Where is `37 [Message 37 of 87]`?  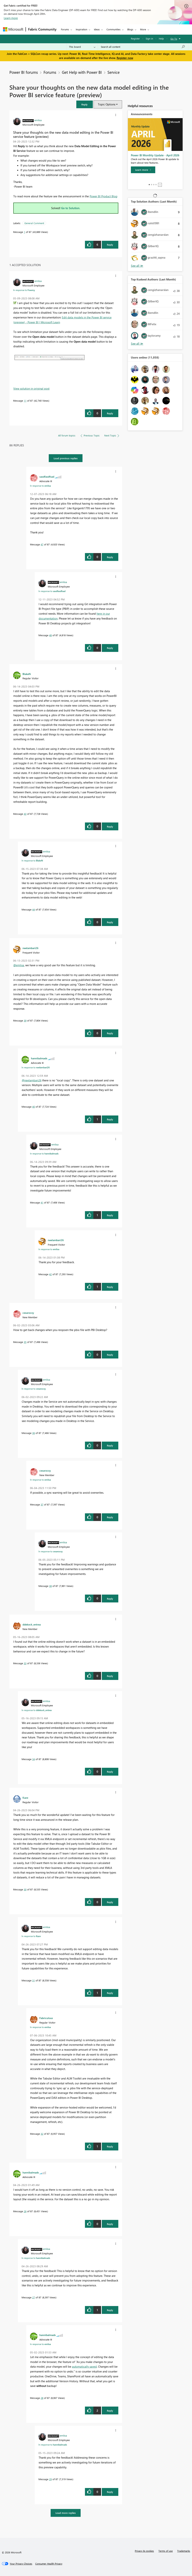
37 [Message 37 of 87] is located at coordinates (42, 1504).